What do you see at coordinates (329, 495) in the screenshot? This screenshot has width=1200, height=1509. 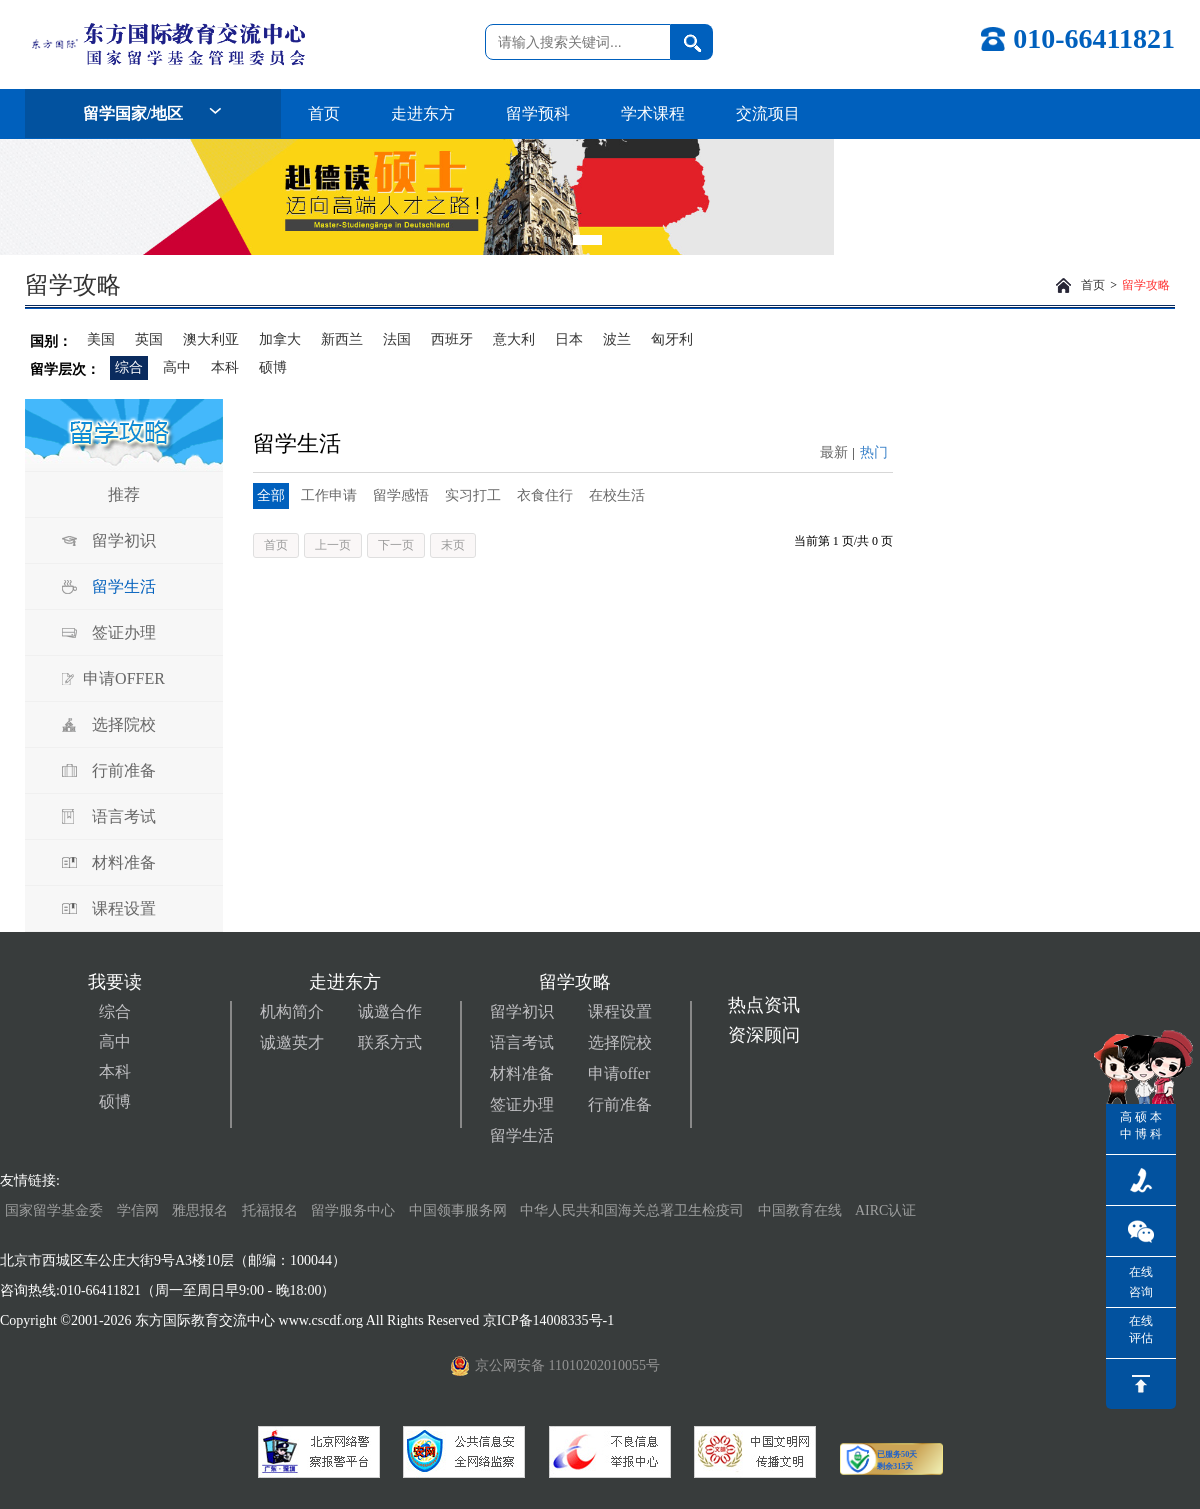 I see `工作申请` at bounding box center [329, 495].